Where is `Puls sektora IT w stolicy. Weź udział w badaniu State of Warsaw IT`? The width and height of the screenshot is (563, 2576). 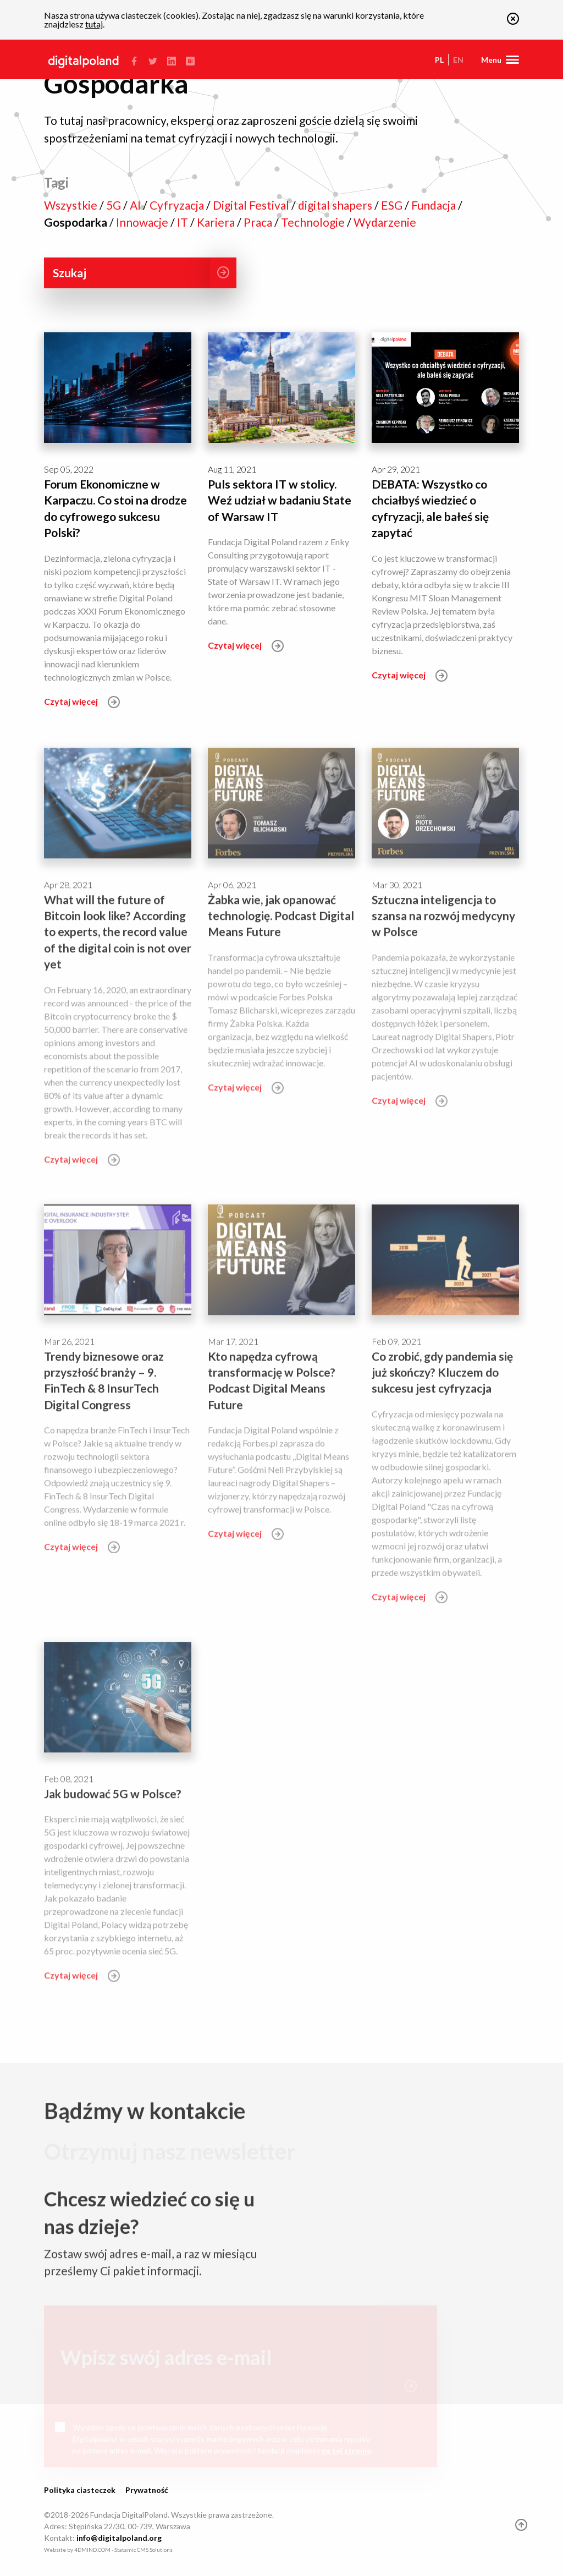
Puls sektora IT w stolicy. Weź udział w badaniu State of Warsaw IT is located at coordinates (279, 500).